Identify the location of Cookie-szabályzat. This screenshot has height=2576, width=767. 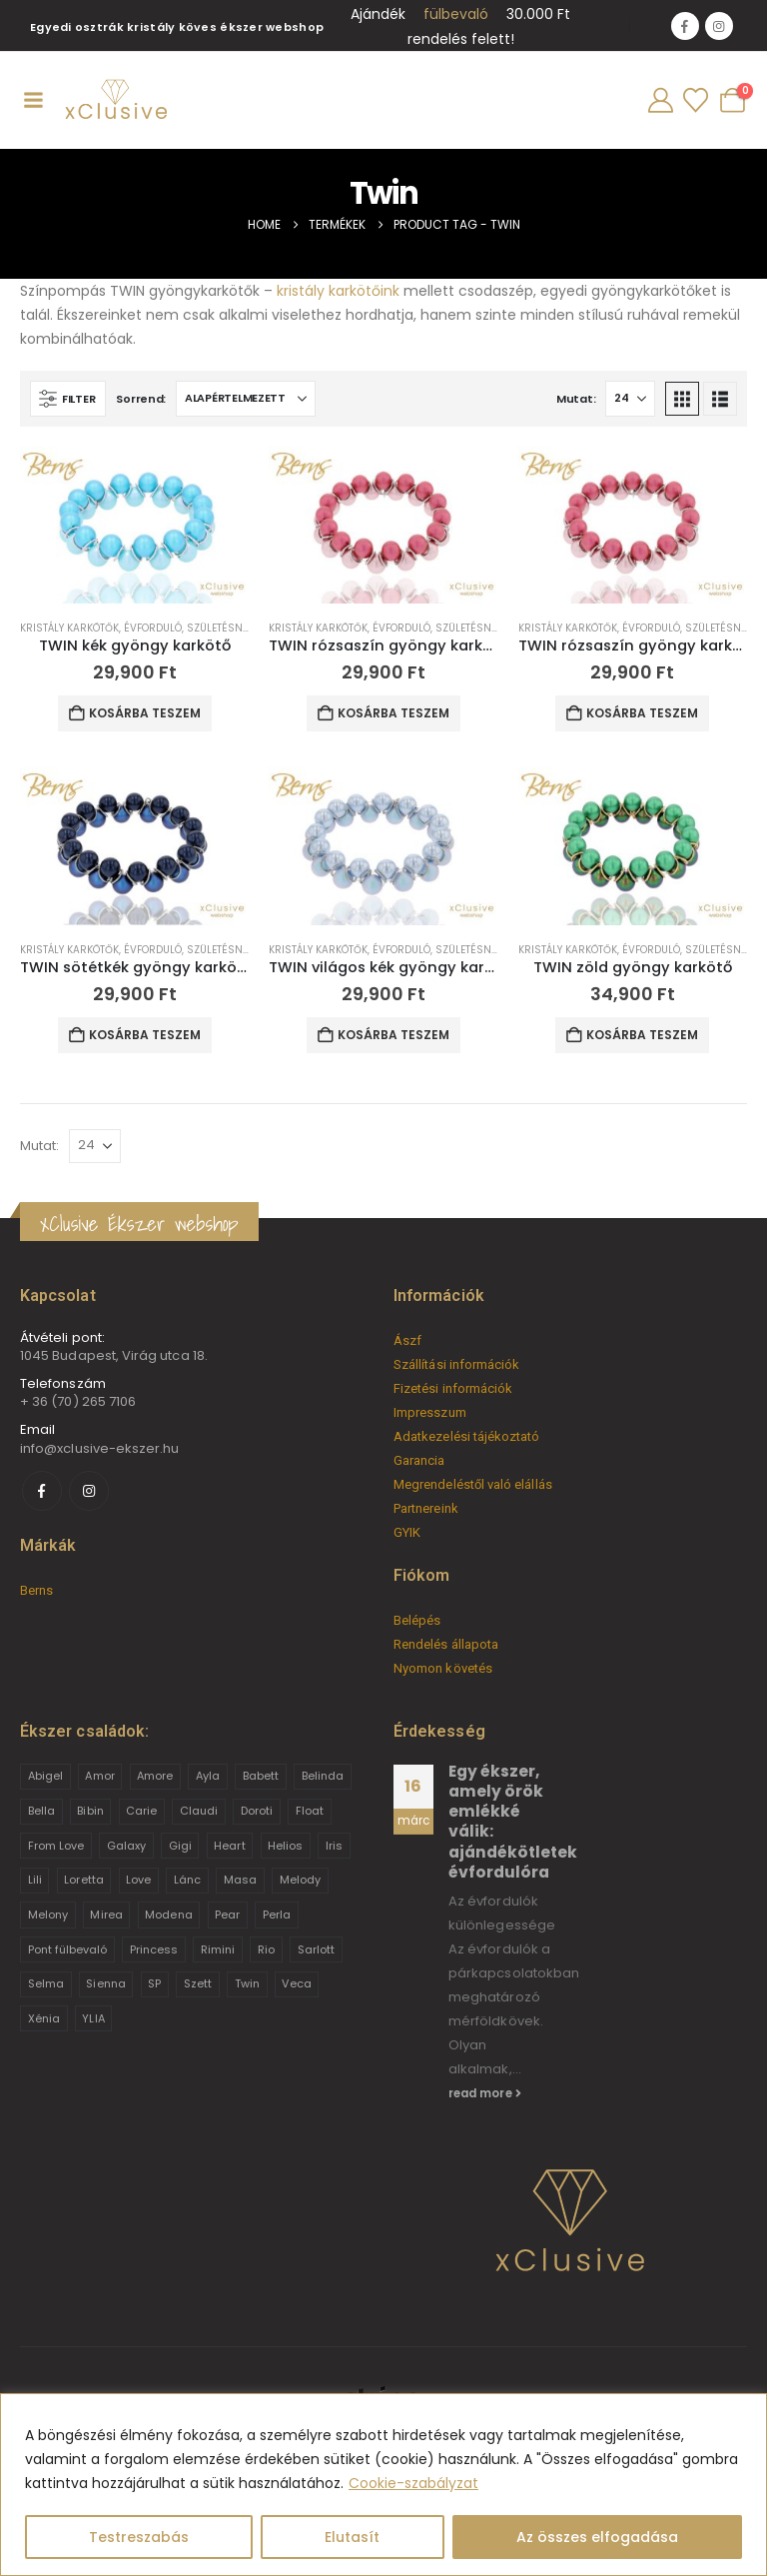
(413, 2483).